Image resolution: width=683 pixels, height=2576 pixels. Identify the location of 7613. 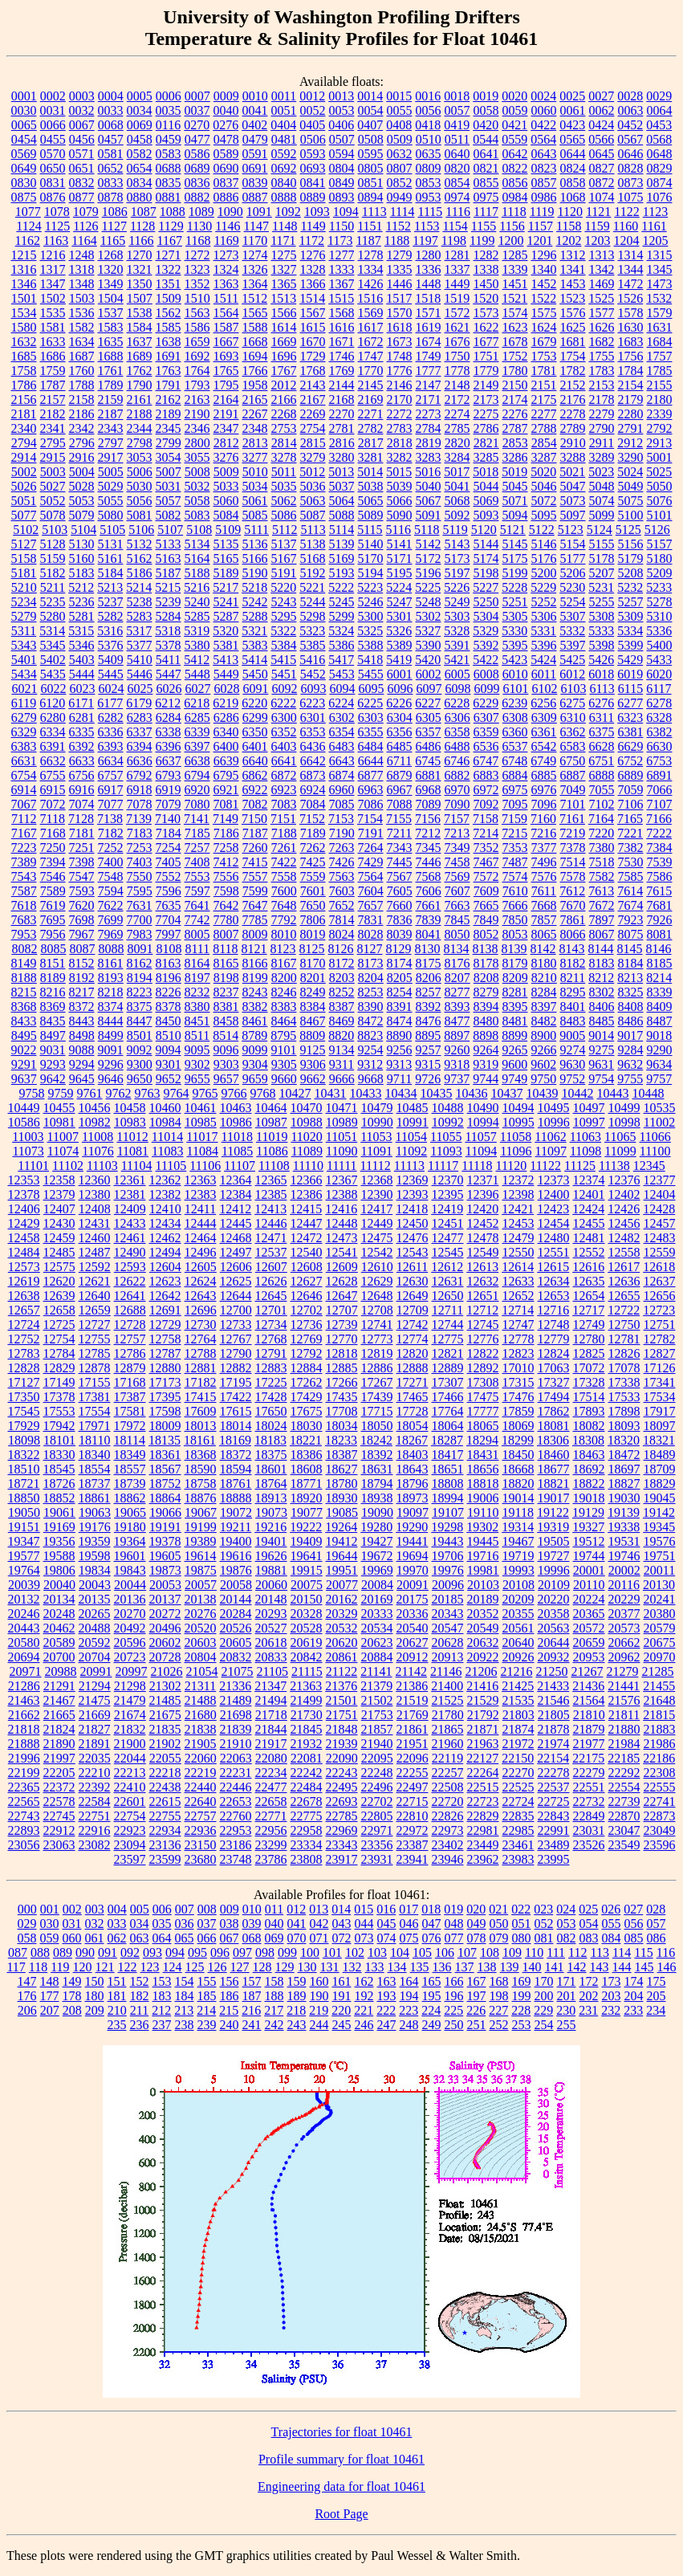
(601, 891).